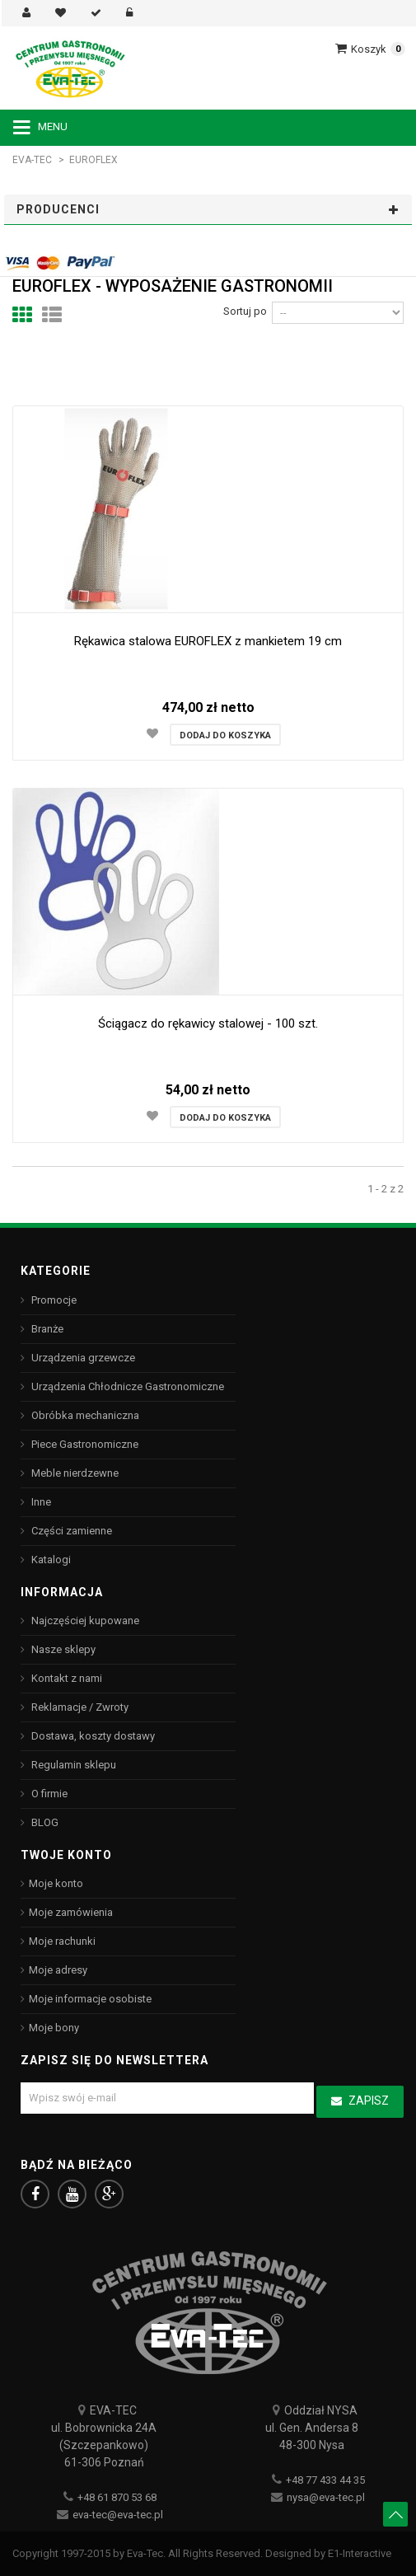 The height and width of the screenshot is (2576, 416). I want to click on Urządzenia Chłodnicze Gastronomiczne, so click(126, 1386).